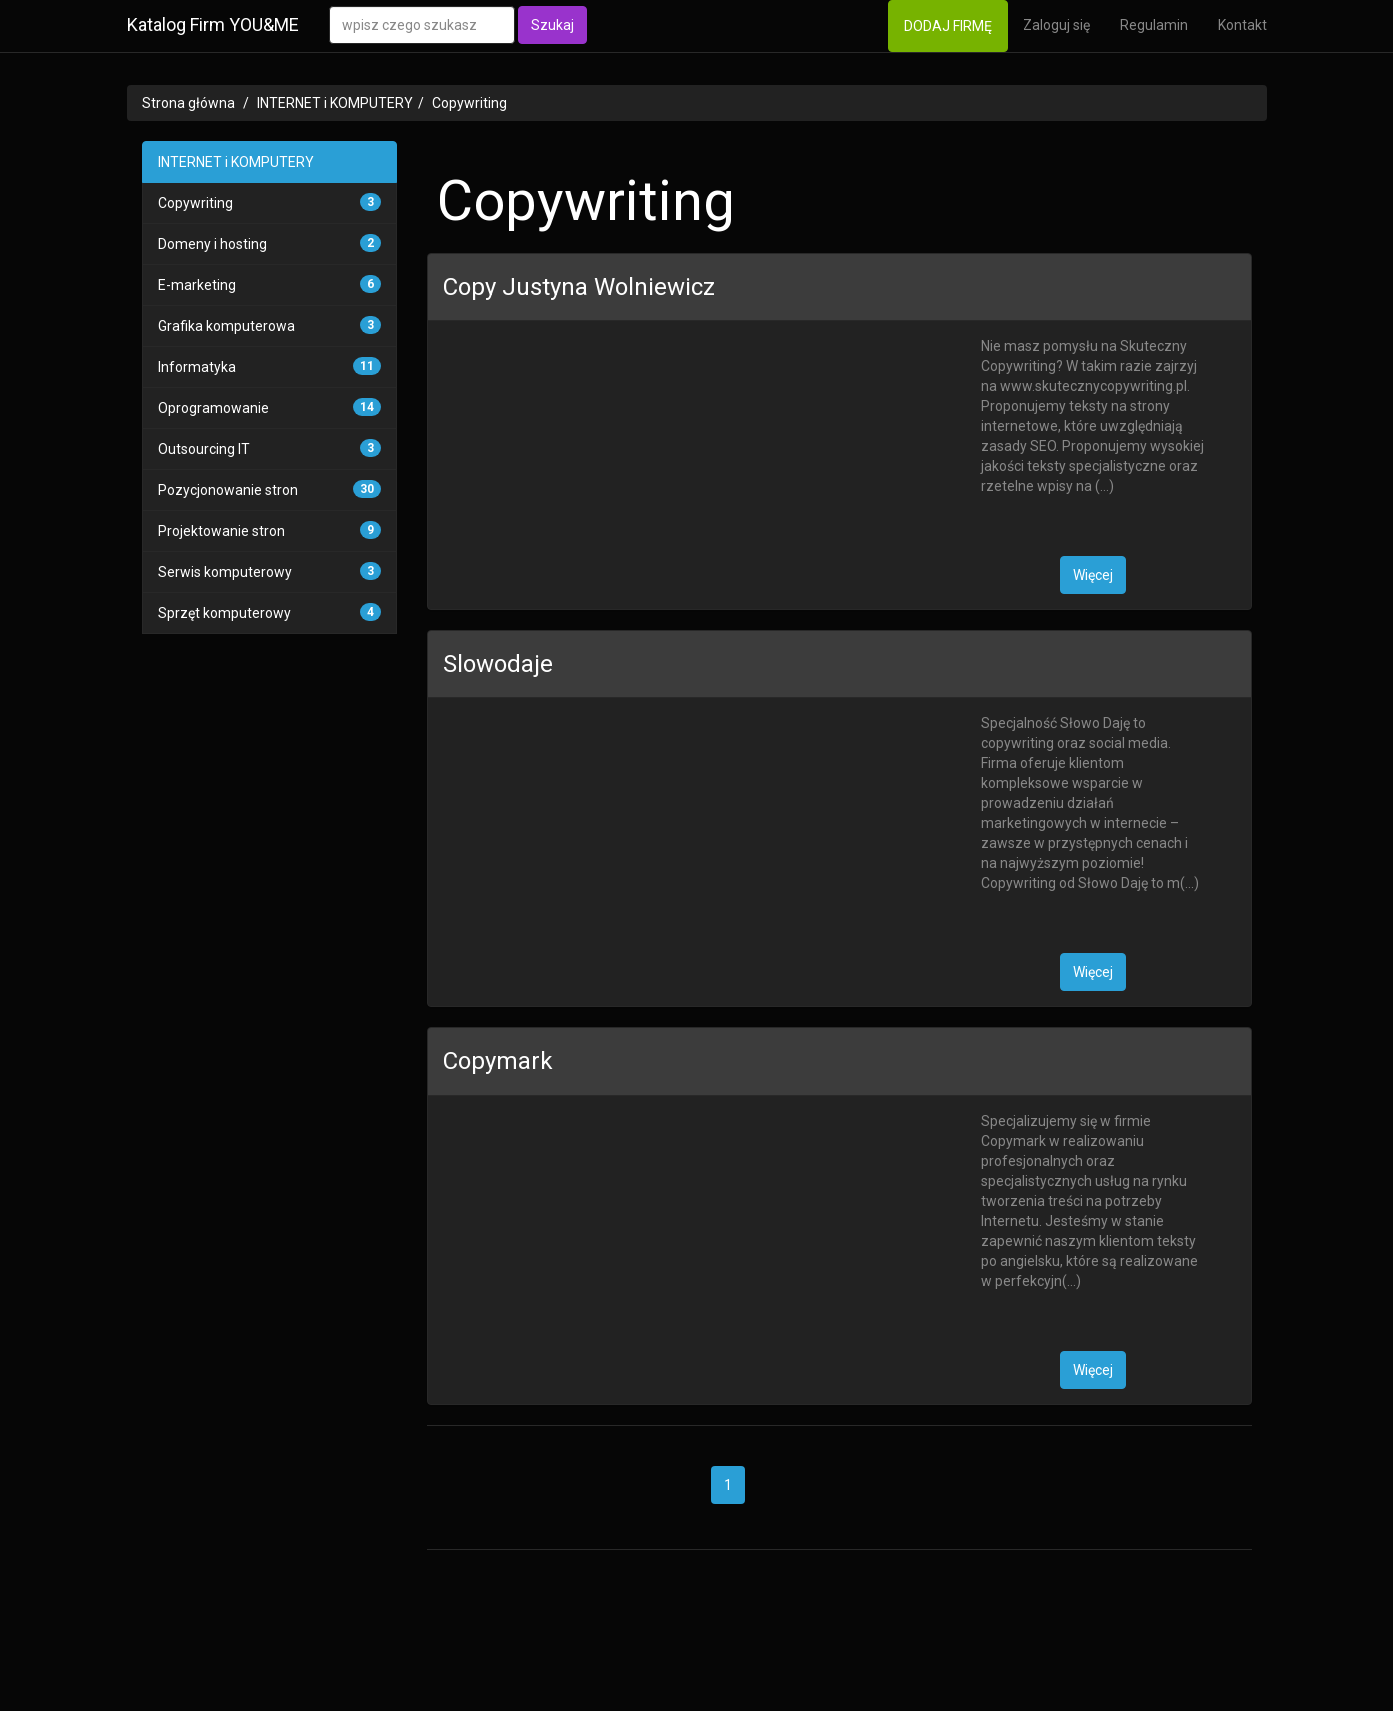 This screenshot has height=1711, width=1393. What do you see at coordinates (228, 490) in the screenshot?
I see `Pozycjonowanie stron` at bounding box center [228, 490].